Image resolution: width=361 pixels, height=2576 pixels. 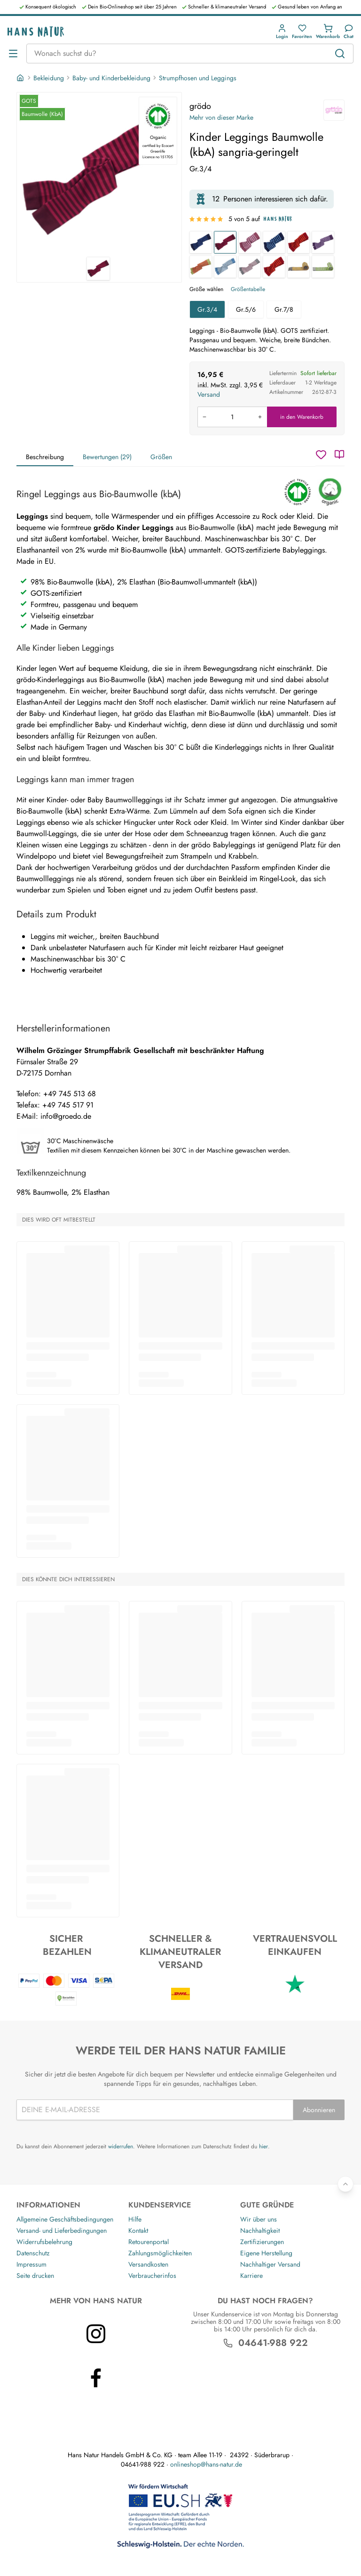 What do you see at coordinates (44, 2241) in the screenshot?
I see `Widerrufsbelehrung` at bounding box center [44, 2241].